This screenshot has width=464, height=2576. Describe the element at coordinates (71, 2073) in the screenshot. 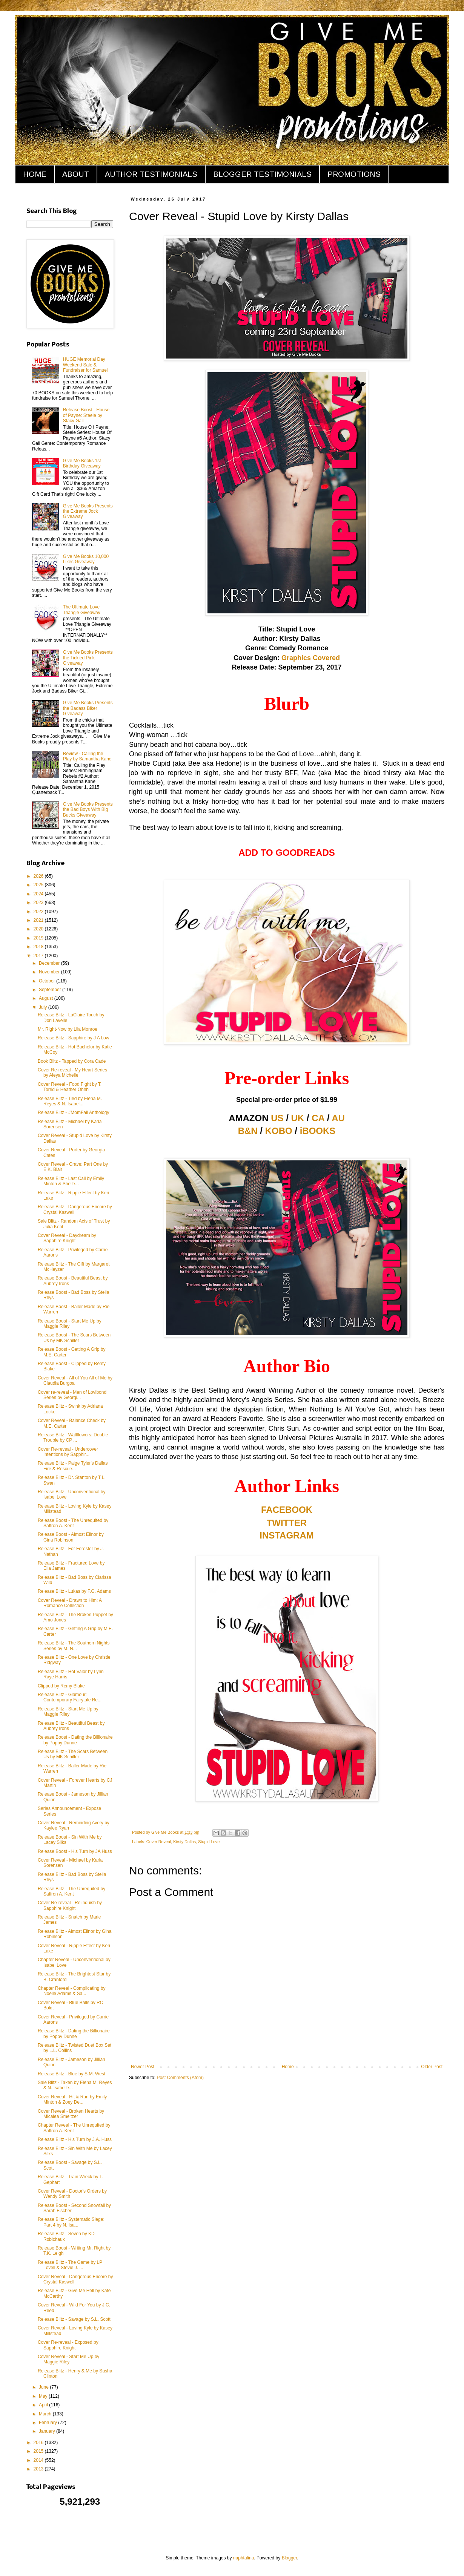

I see `Release Blitz - Blue by S.M. West` at that location.